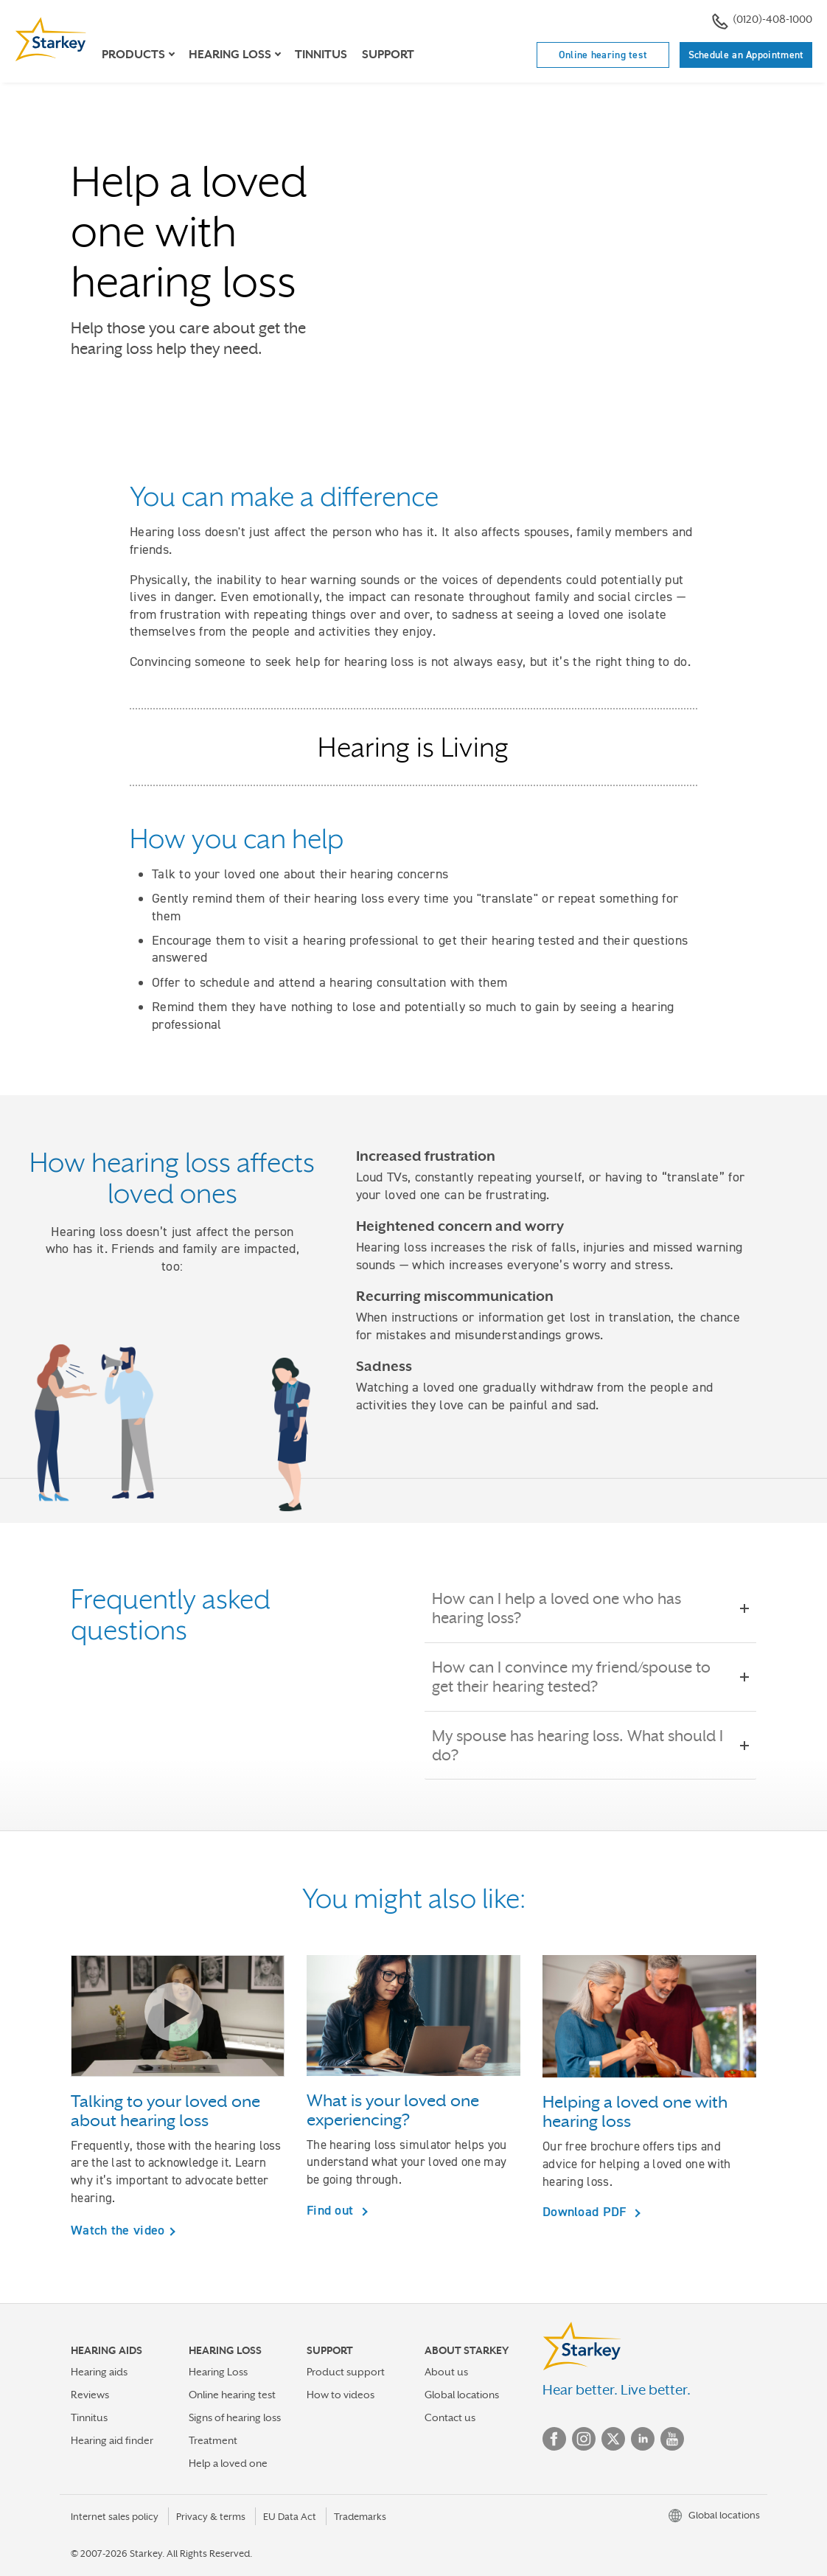  What do you see at coordinates (590, 1677) in the screenshot?
I see `How can I convince my friend/spouse to get their hearing tested?` at bounding box center [590, 1677].